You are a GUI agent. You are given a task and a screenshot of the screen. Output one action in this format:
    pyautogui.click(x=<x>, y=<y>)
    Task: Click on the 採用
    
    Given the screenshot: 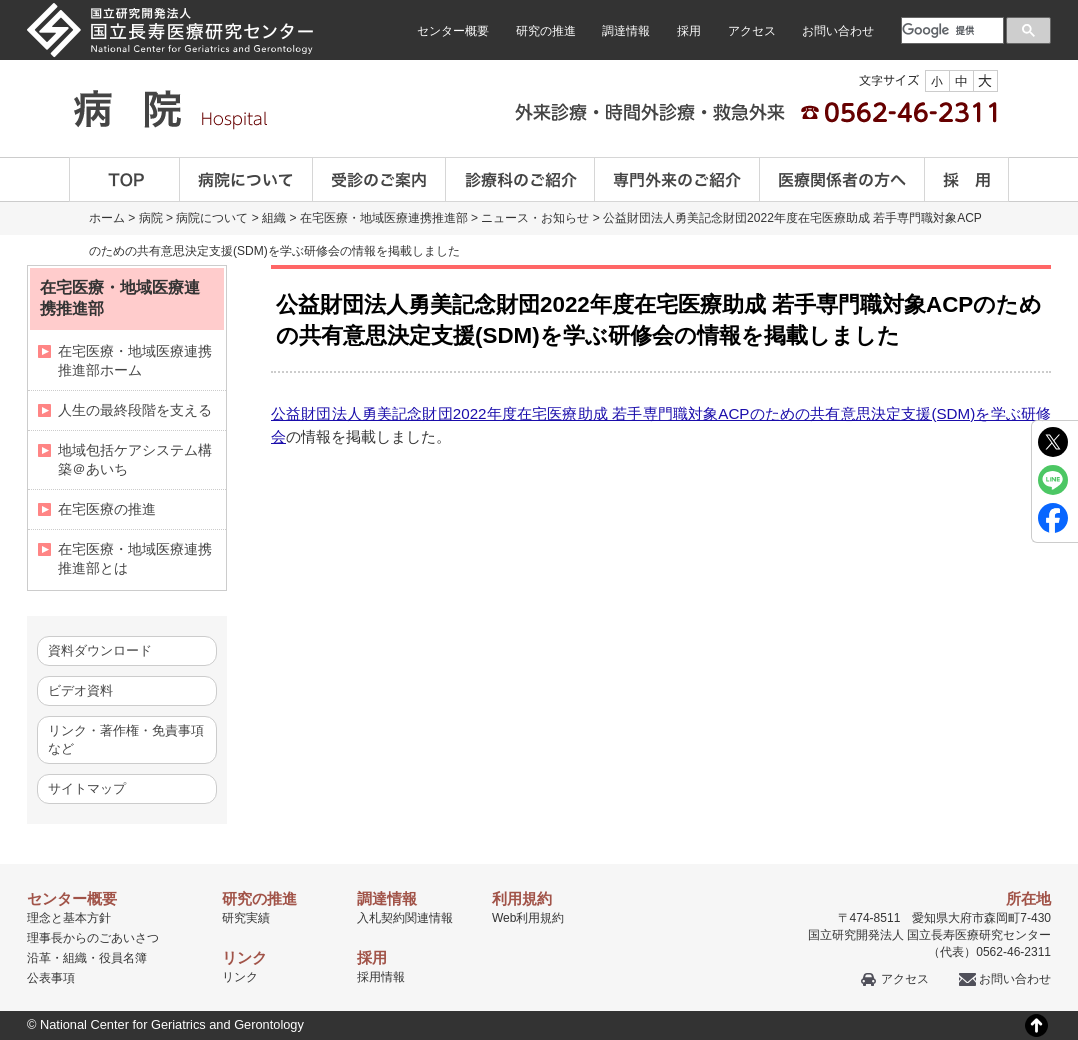 What is the action you would take?
    pyautogui.click(x=689, y=31)
    